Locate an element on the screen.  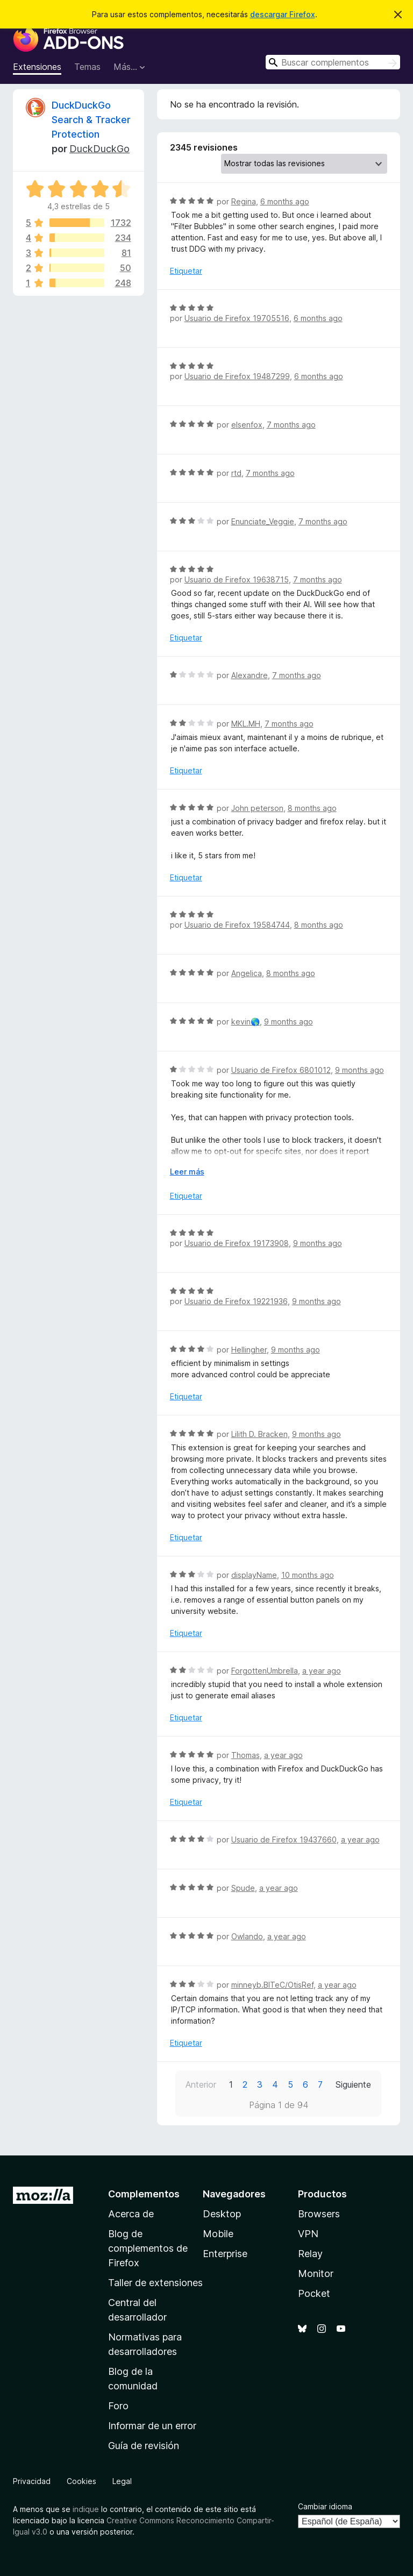
elsenfox is located at coordinates (246, 424).